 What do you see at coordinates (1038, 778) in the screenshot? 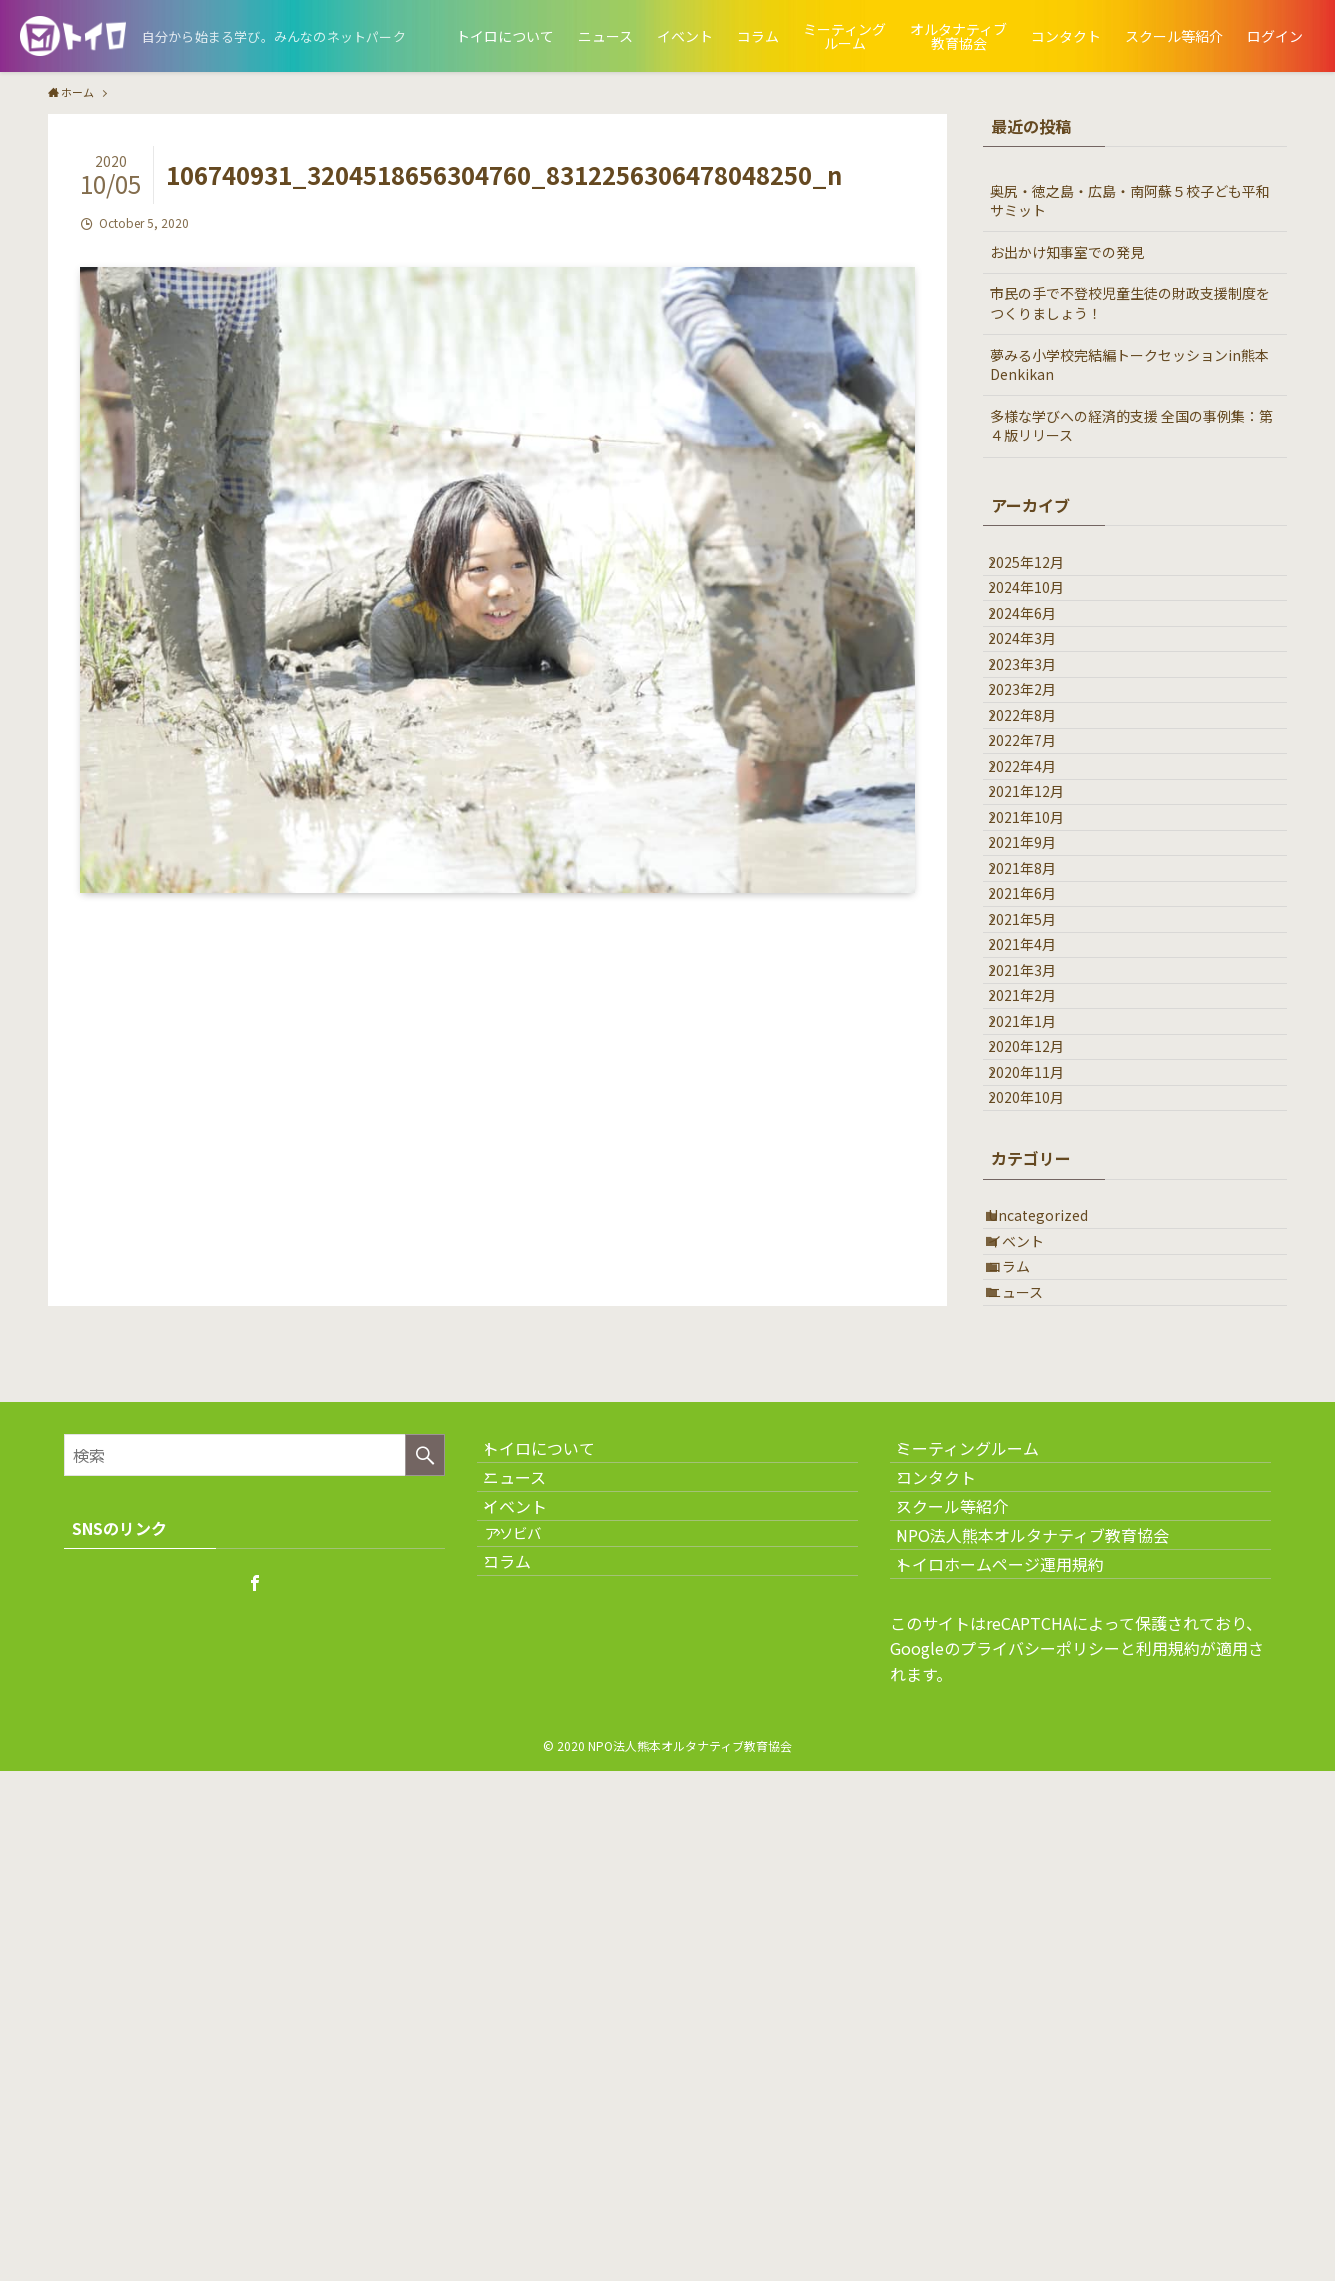
I see `2023年2月` at bounding box center [1038, 778].